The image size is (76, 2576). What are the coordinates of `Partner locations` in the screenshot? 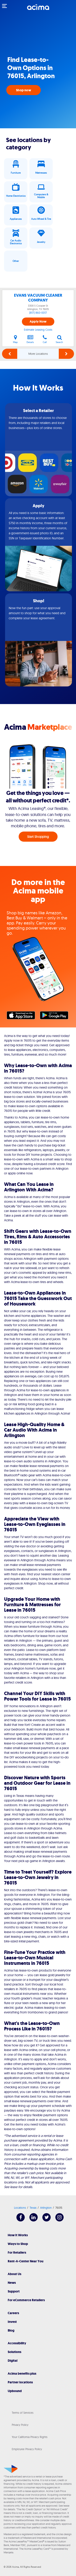 It's located at (20, 2382).